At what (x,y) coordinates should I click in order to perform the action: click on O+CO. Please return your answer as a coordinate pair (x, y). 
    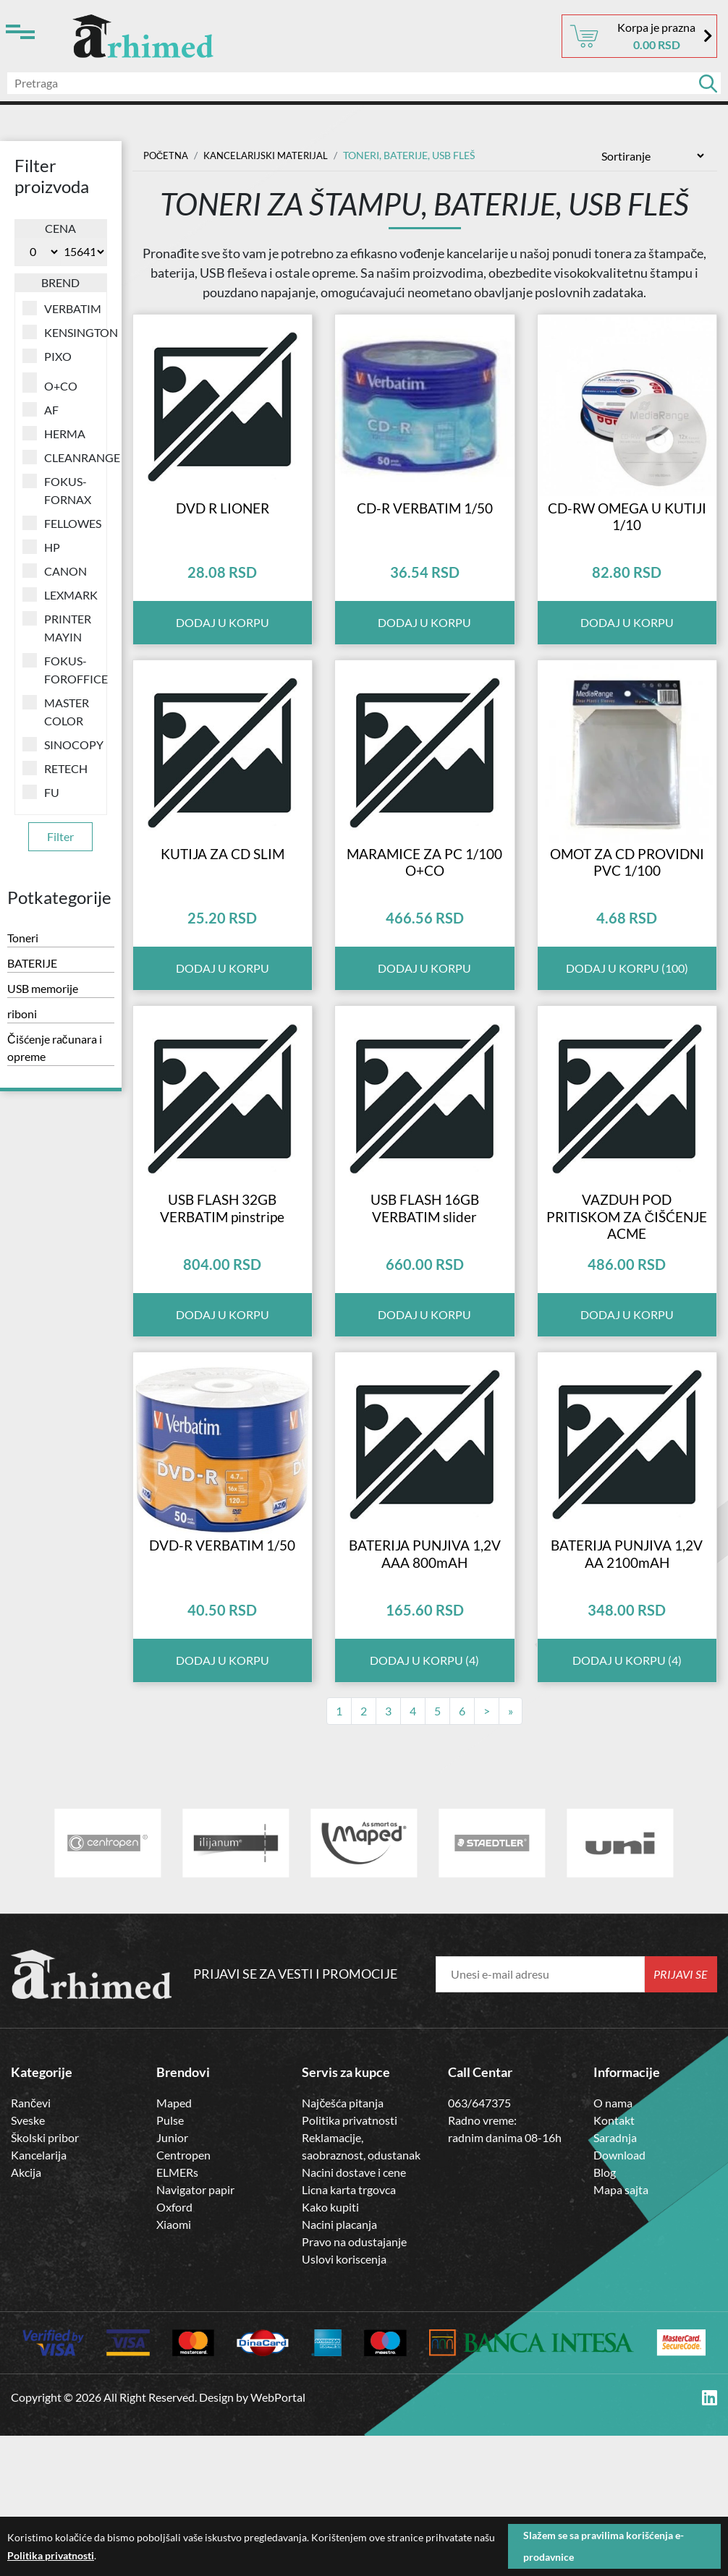
    Looking at the image, I should click on (49, 385).